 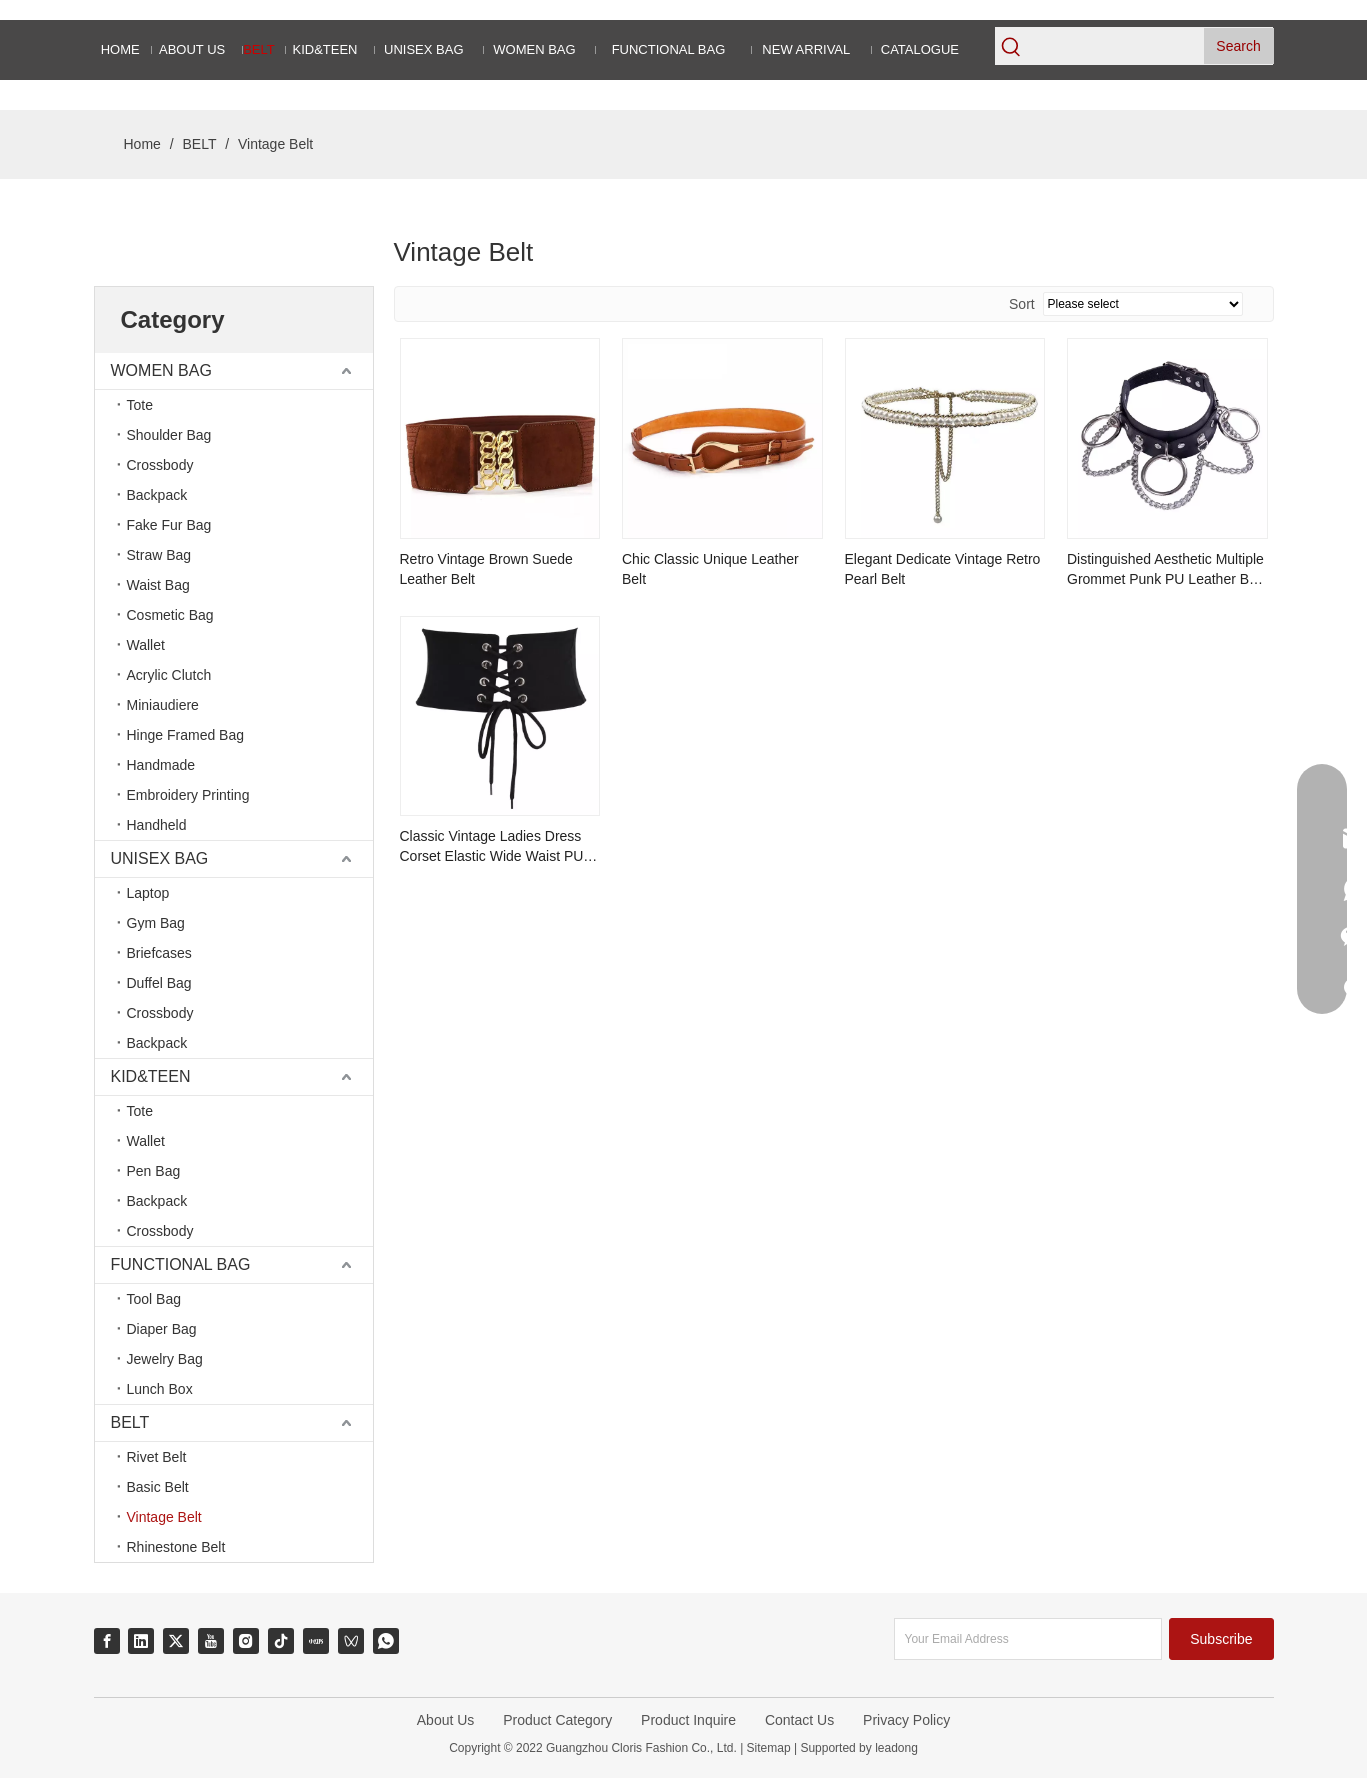 I want to click on Cosmetic Bag, so click(x=170, y=615).